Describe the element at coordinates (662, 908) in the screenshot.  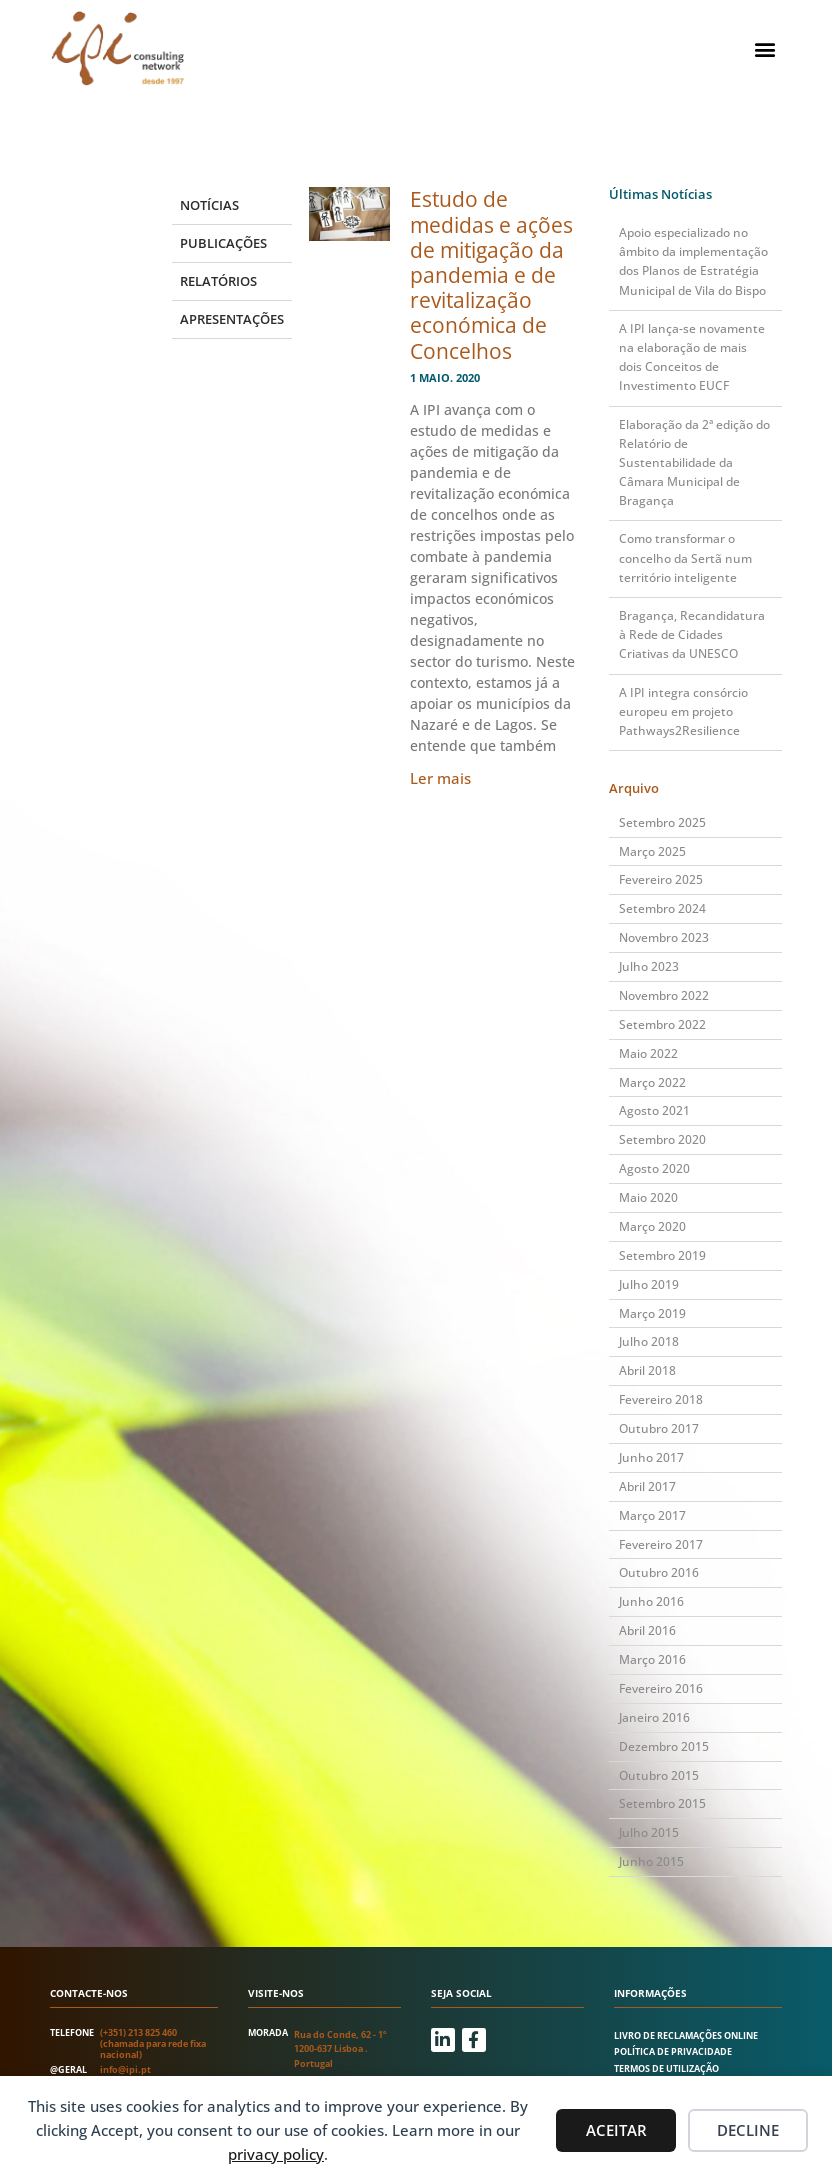
I see `Setembro 2024` at that location.